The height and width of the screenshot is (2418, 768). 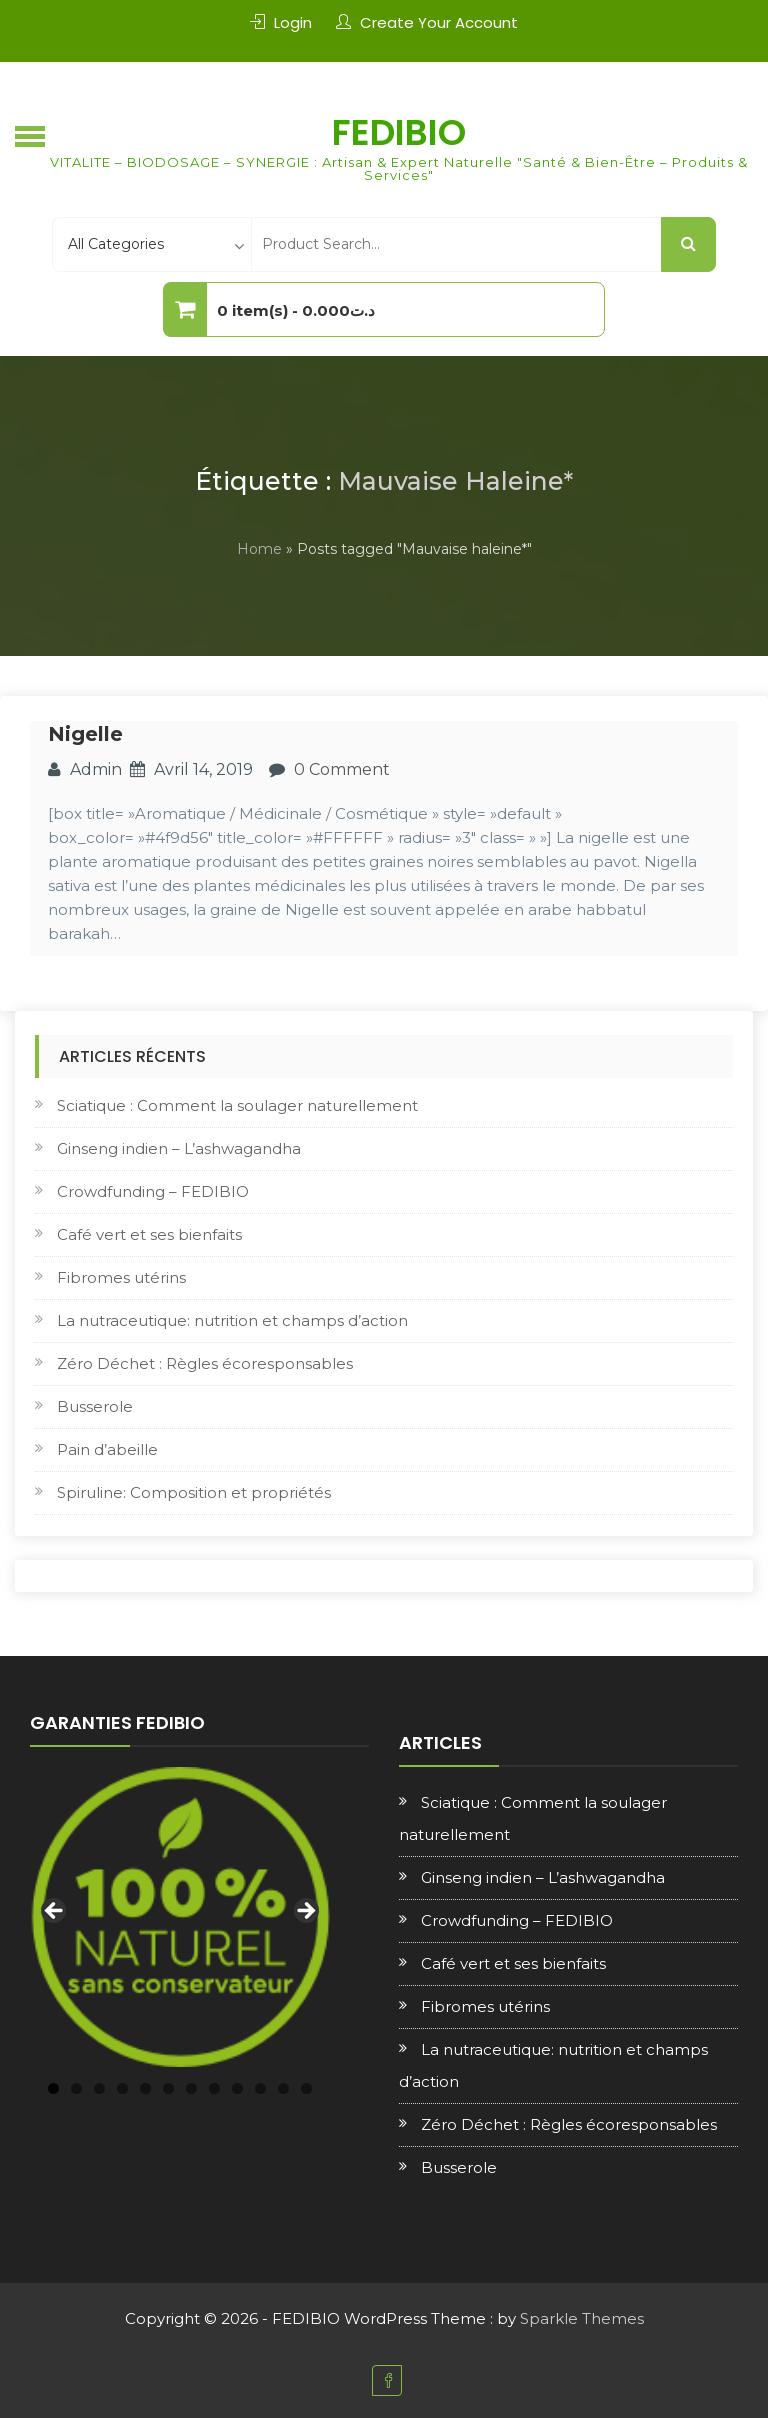 I want to click on Crowdfunding – FEDIBIO, so click(x=153, y=1191).